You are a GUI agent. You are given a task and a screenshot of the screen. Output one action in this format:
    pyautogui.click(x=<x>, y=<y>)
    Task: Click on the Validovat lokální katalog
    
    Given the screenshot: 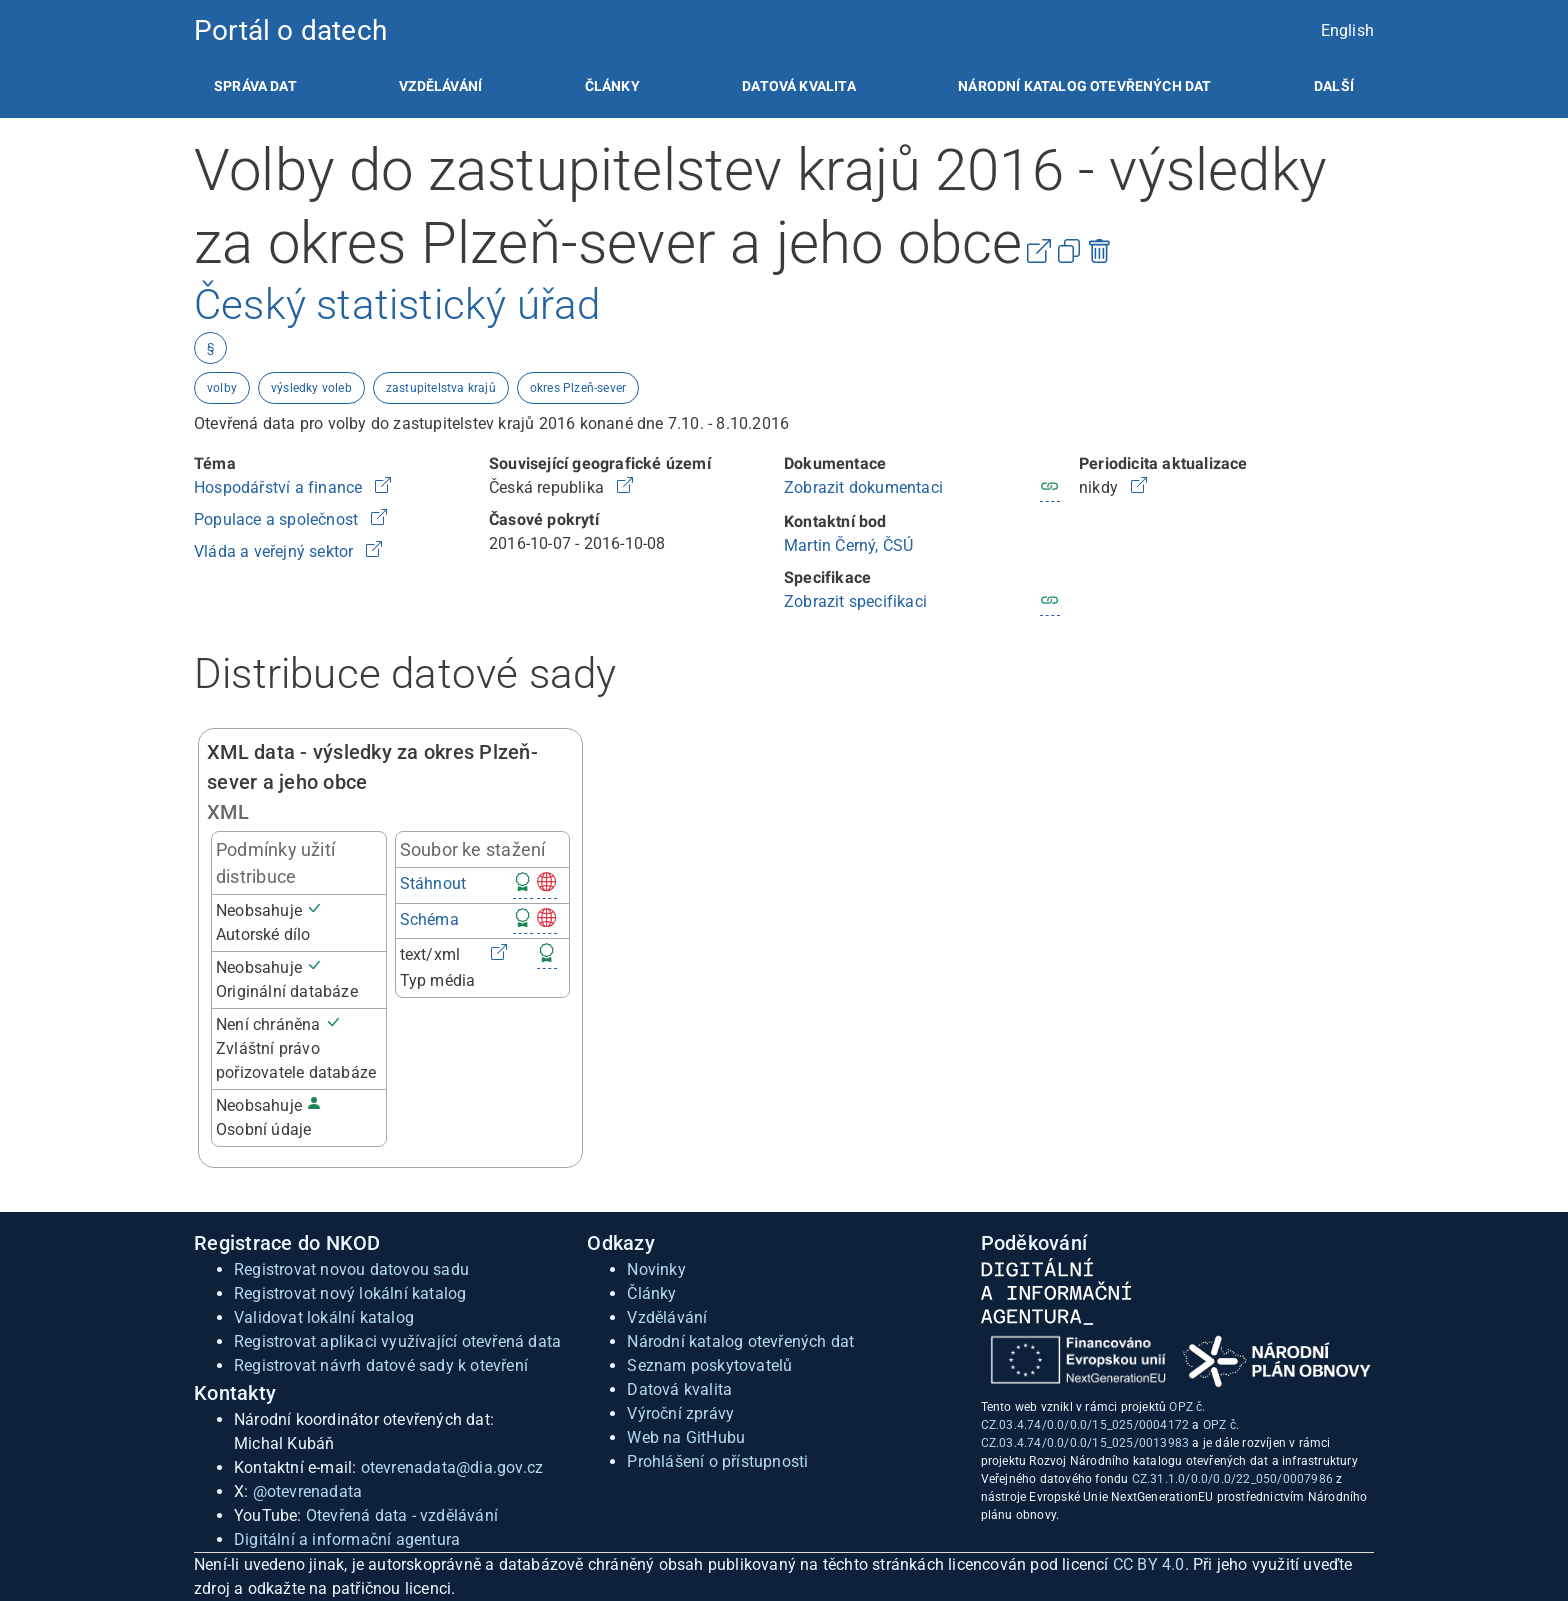 What is the action you would take?
    pyautogui.click(x=324, y=1317)
    